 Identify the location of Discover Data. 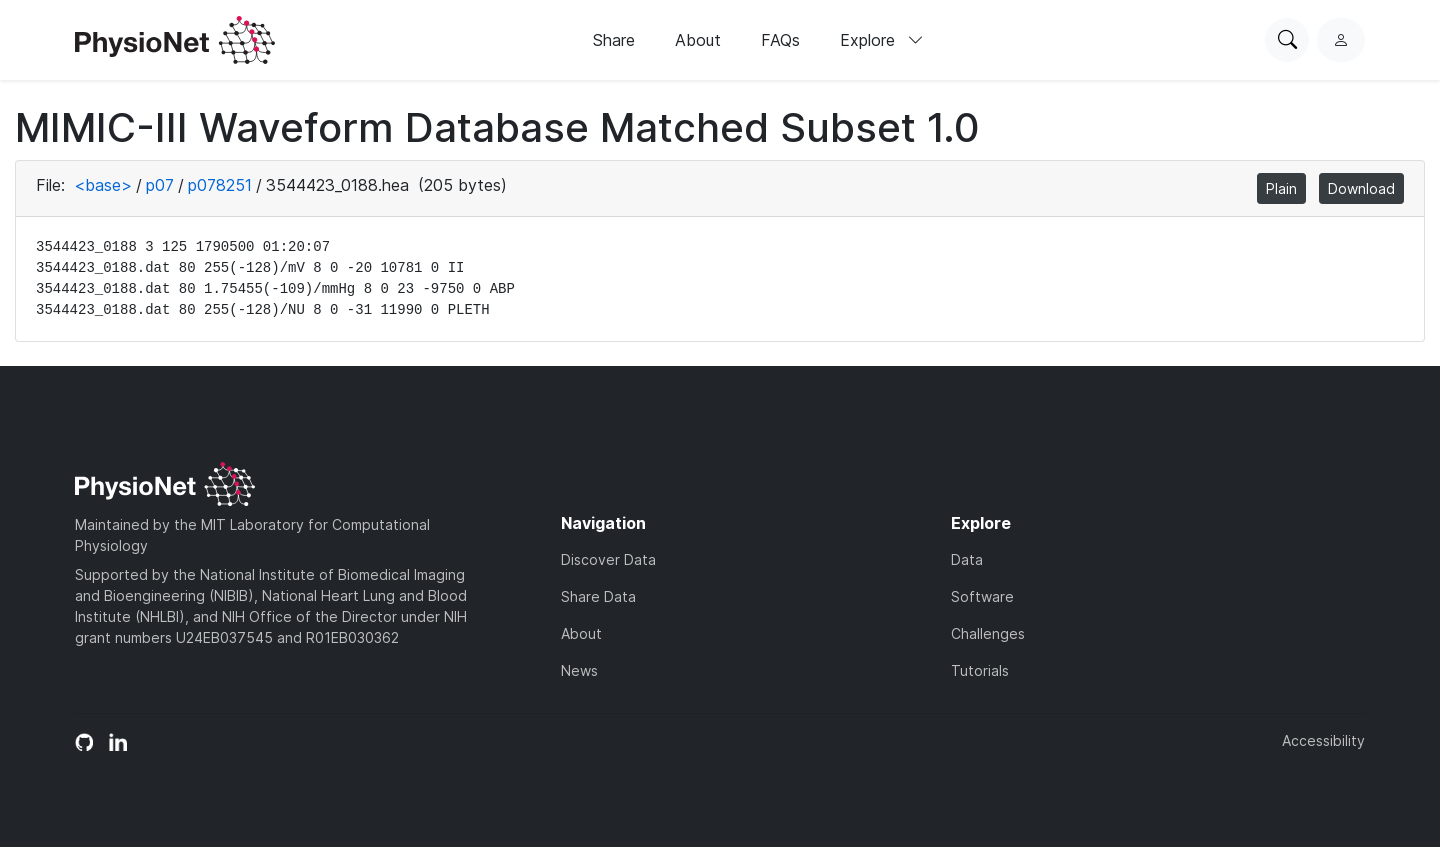
(608, 559).